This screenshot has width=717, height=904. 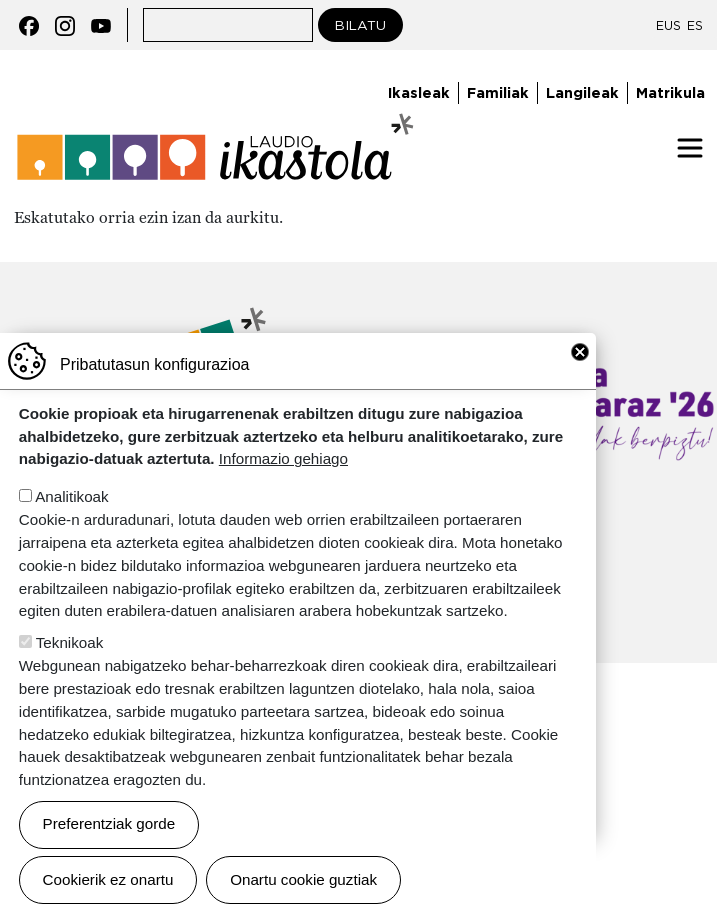 I want to click on Ikasleak, so click(x=419, y=92).